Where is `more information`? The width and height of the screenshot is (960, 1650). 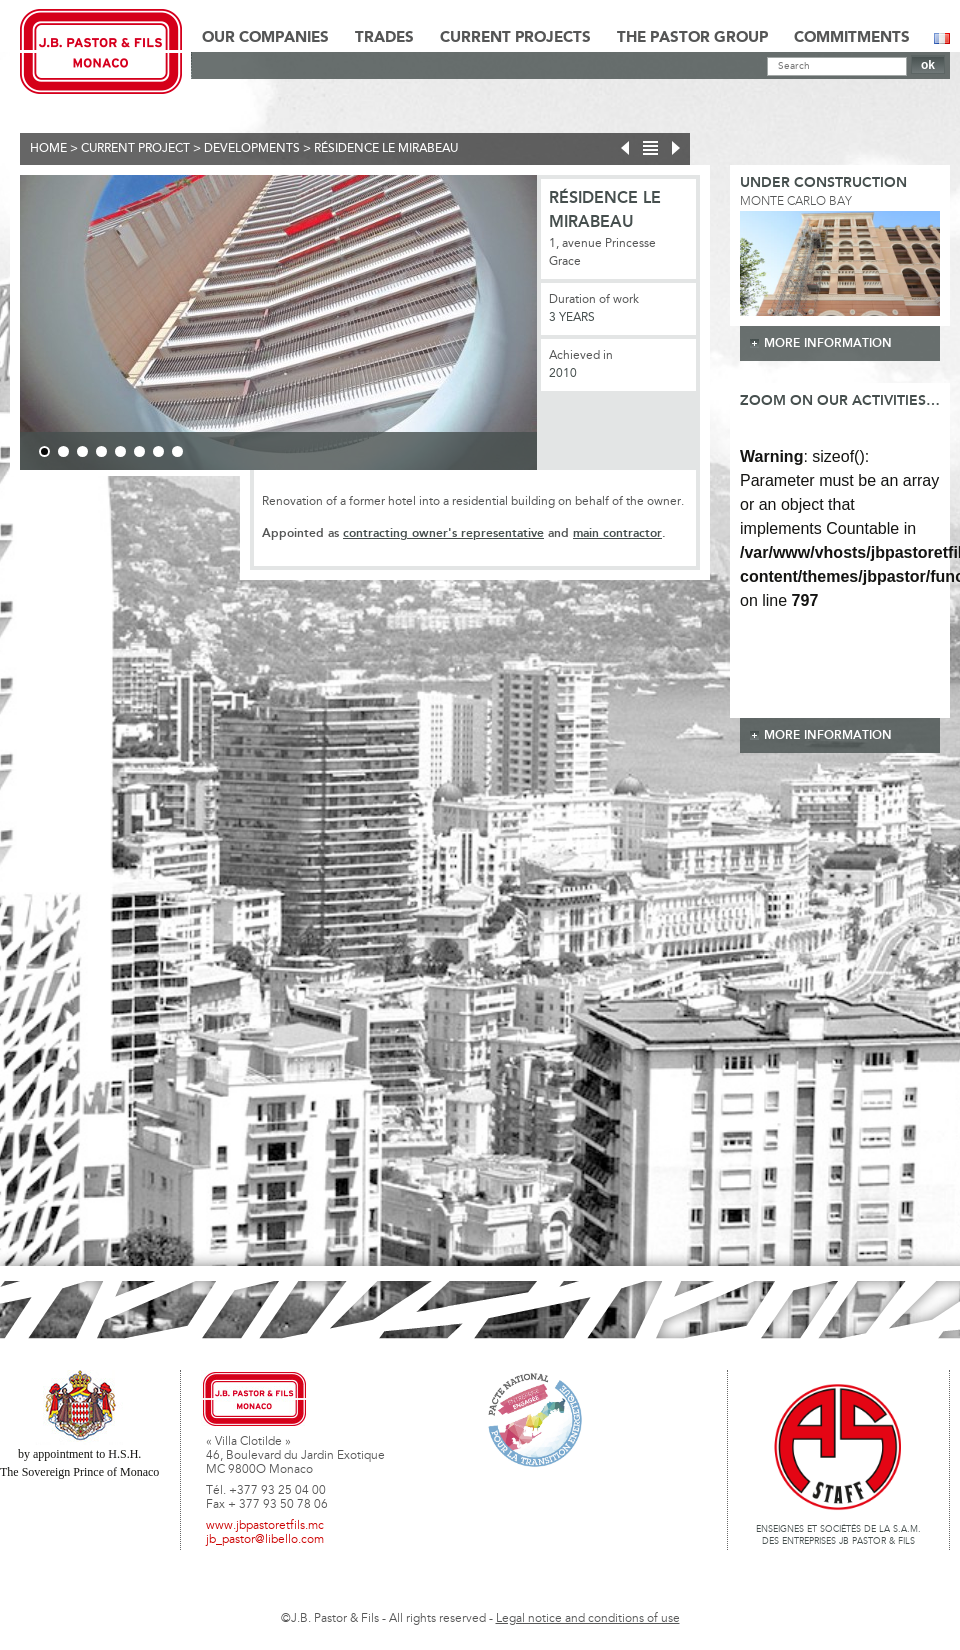
more information is located at coordinates (828, 343).